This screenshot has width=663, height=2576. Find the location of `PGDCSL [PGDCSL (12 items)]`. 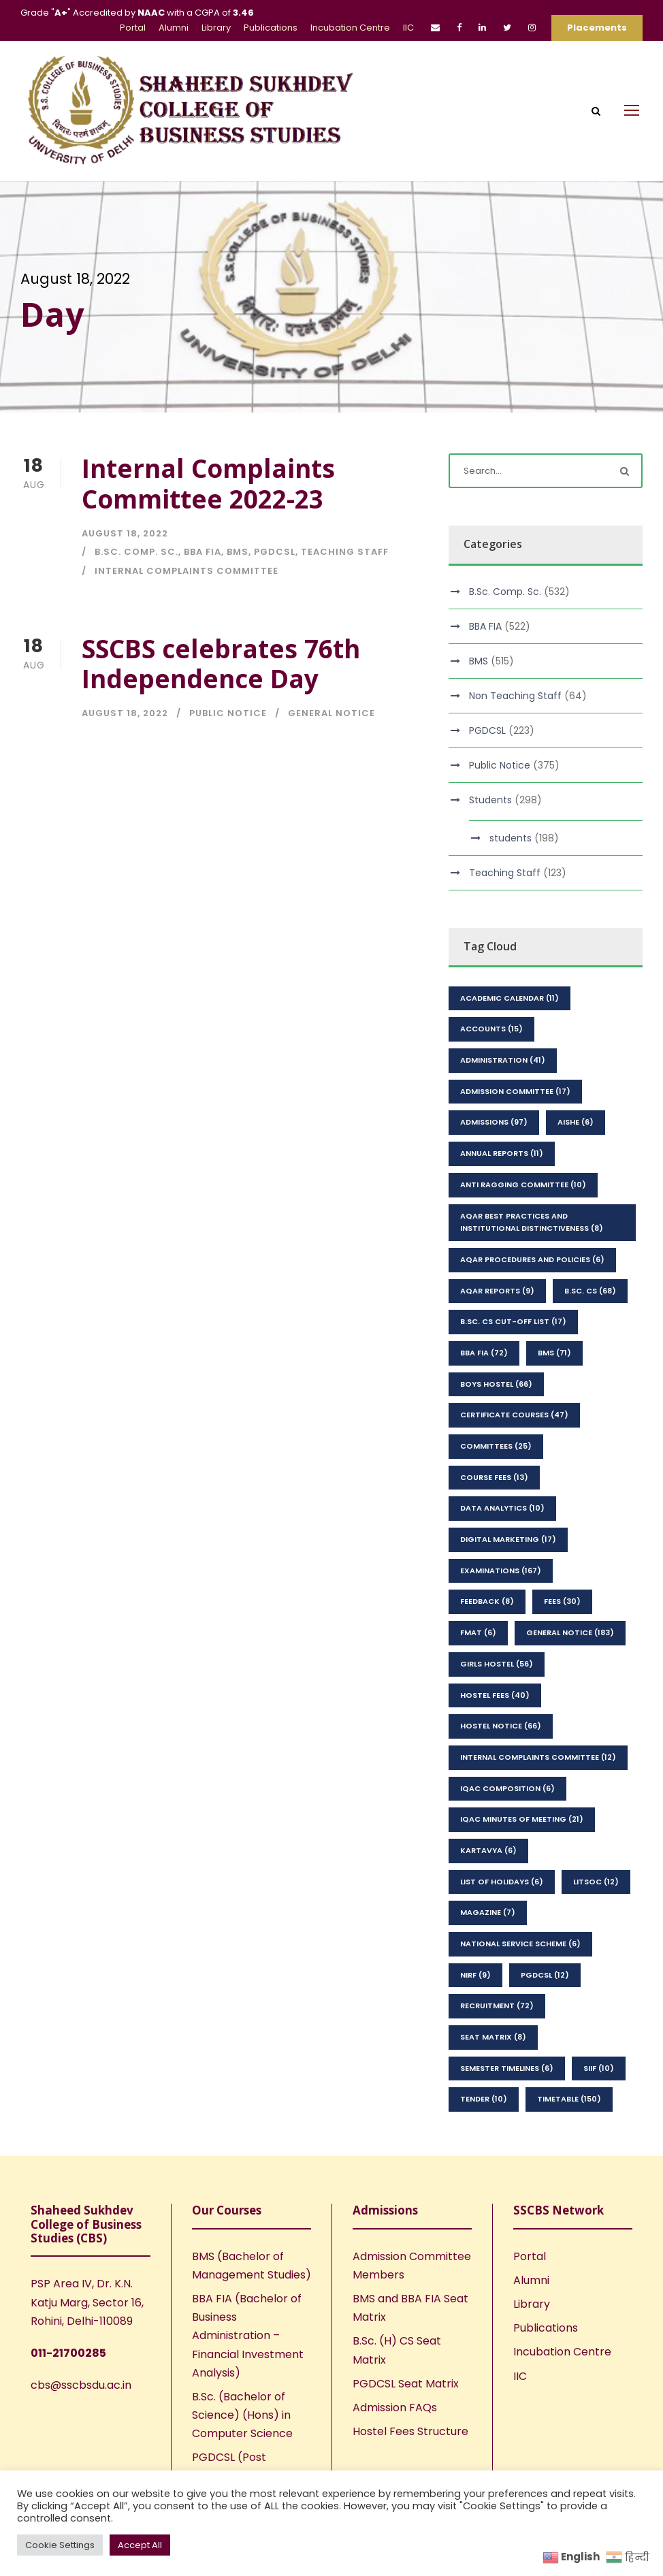

PGDCSL [PGDCSL (12 items)] is located at coordinates (545, 1974).